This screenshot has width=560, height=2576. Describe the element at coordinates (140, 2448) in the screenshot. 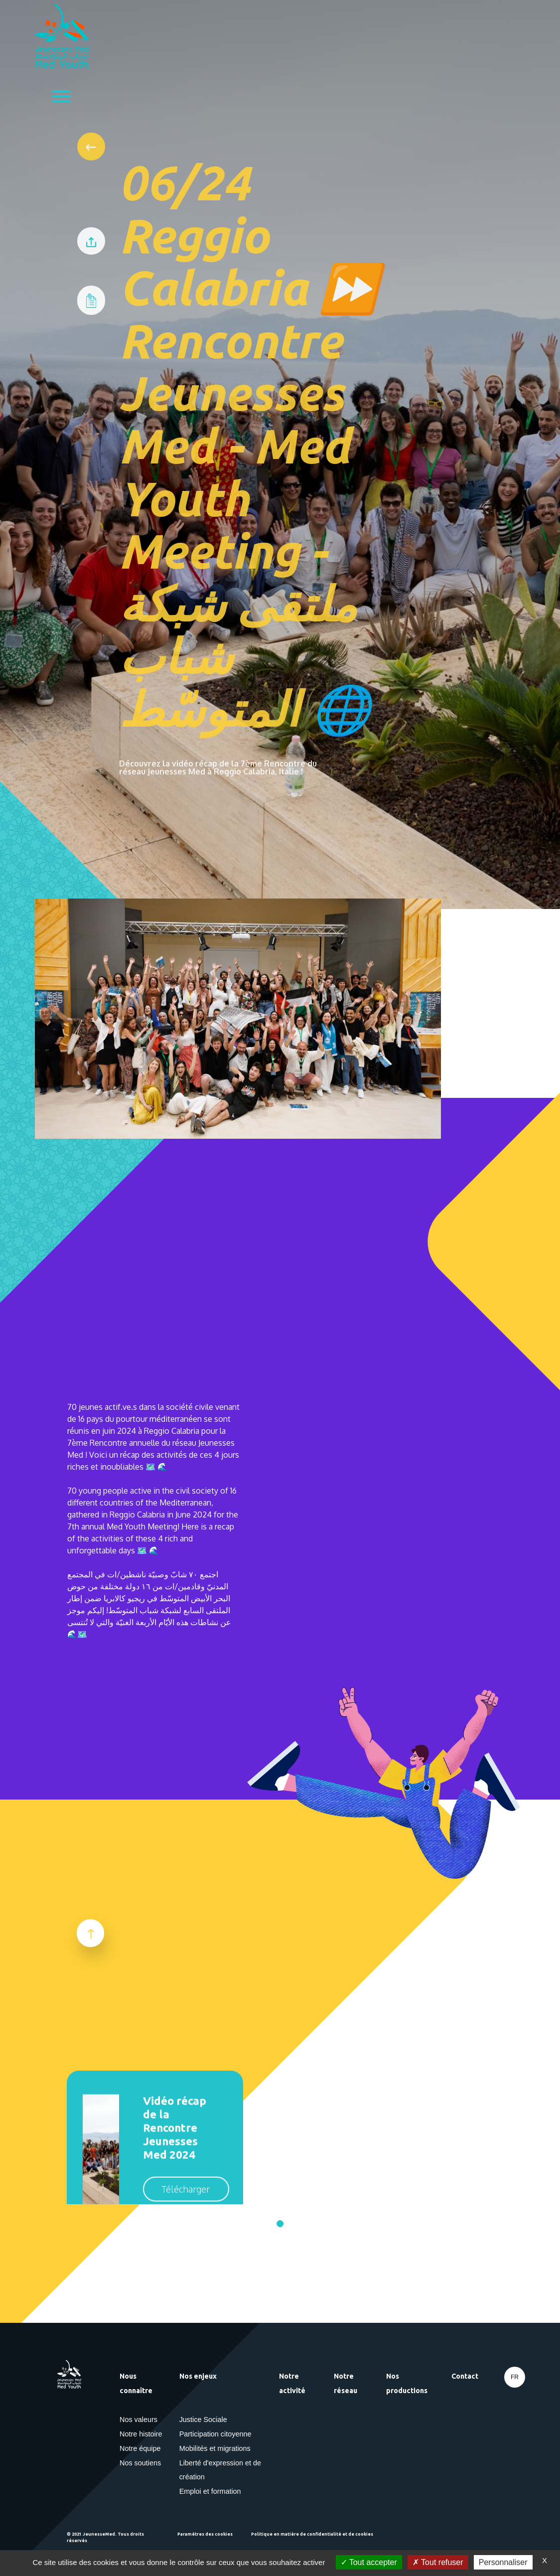

I see `Notre équipe` at that location.